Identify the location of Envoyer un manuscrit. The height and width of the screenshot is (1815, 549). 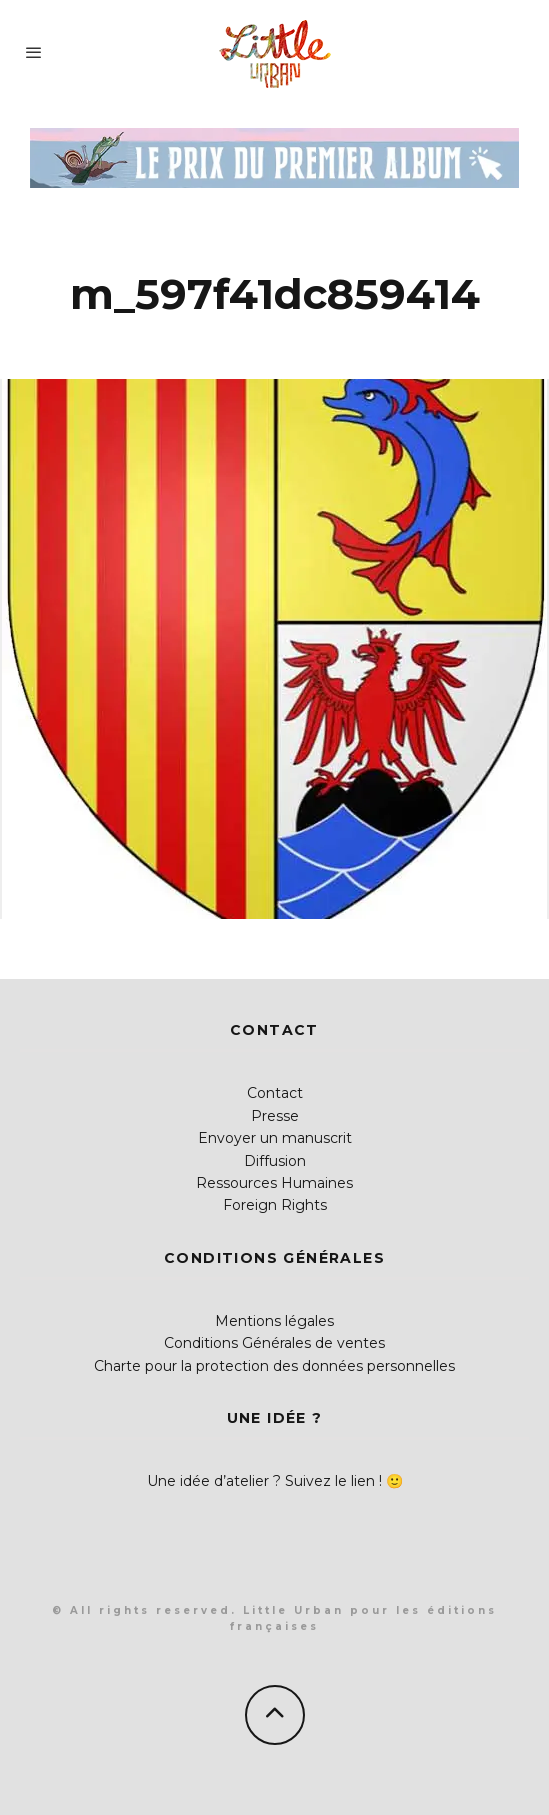
(275, 1138).